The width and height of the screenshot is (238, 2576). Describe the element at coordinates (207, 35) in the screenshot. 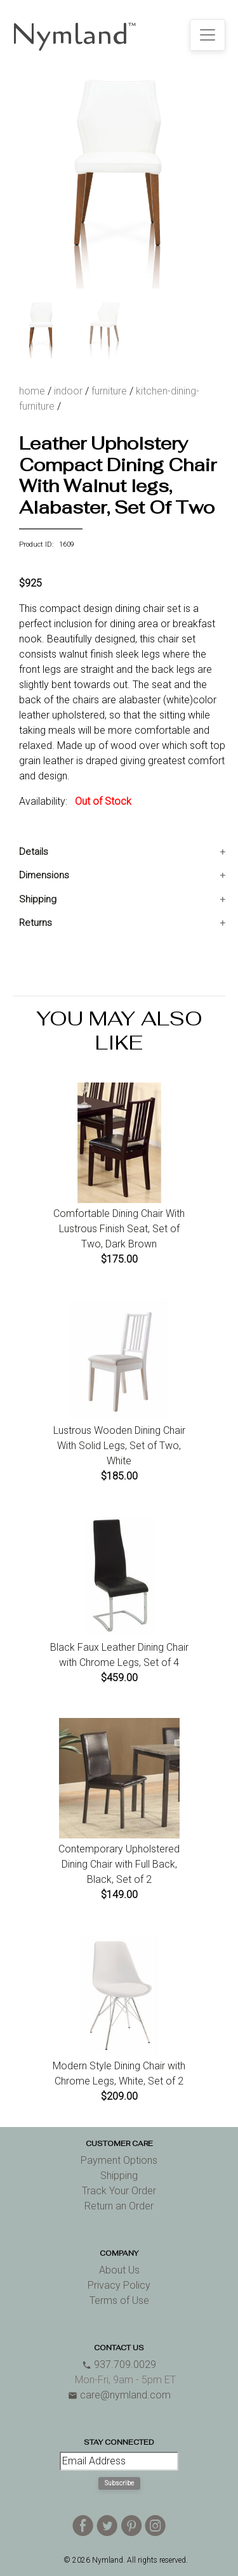

I see `[Toggle navigation]` at that location.